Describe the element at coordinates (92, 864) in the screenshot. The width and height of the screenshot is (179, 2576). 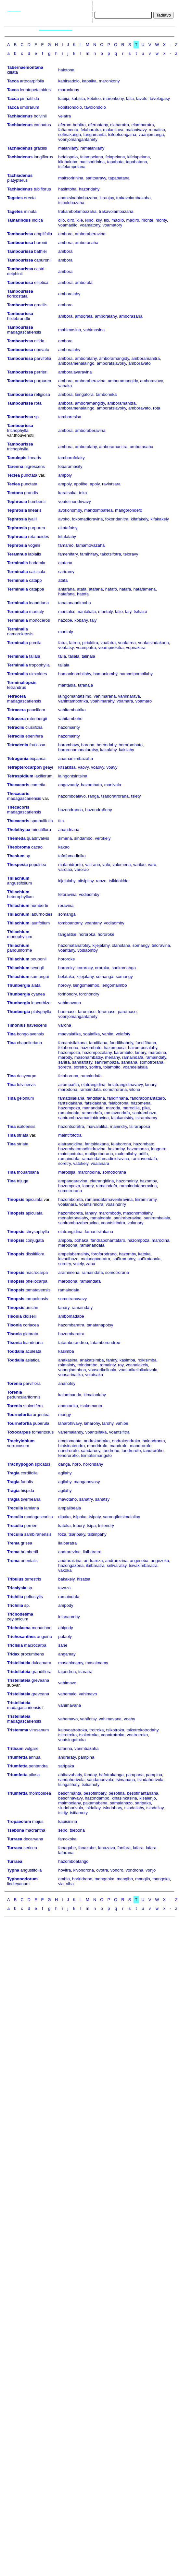
I see `valirano` at that location.